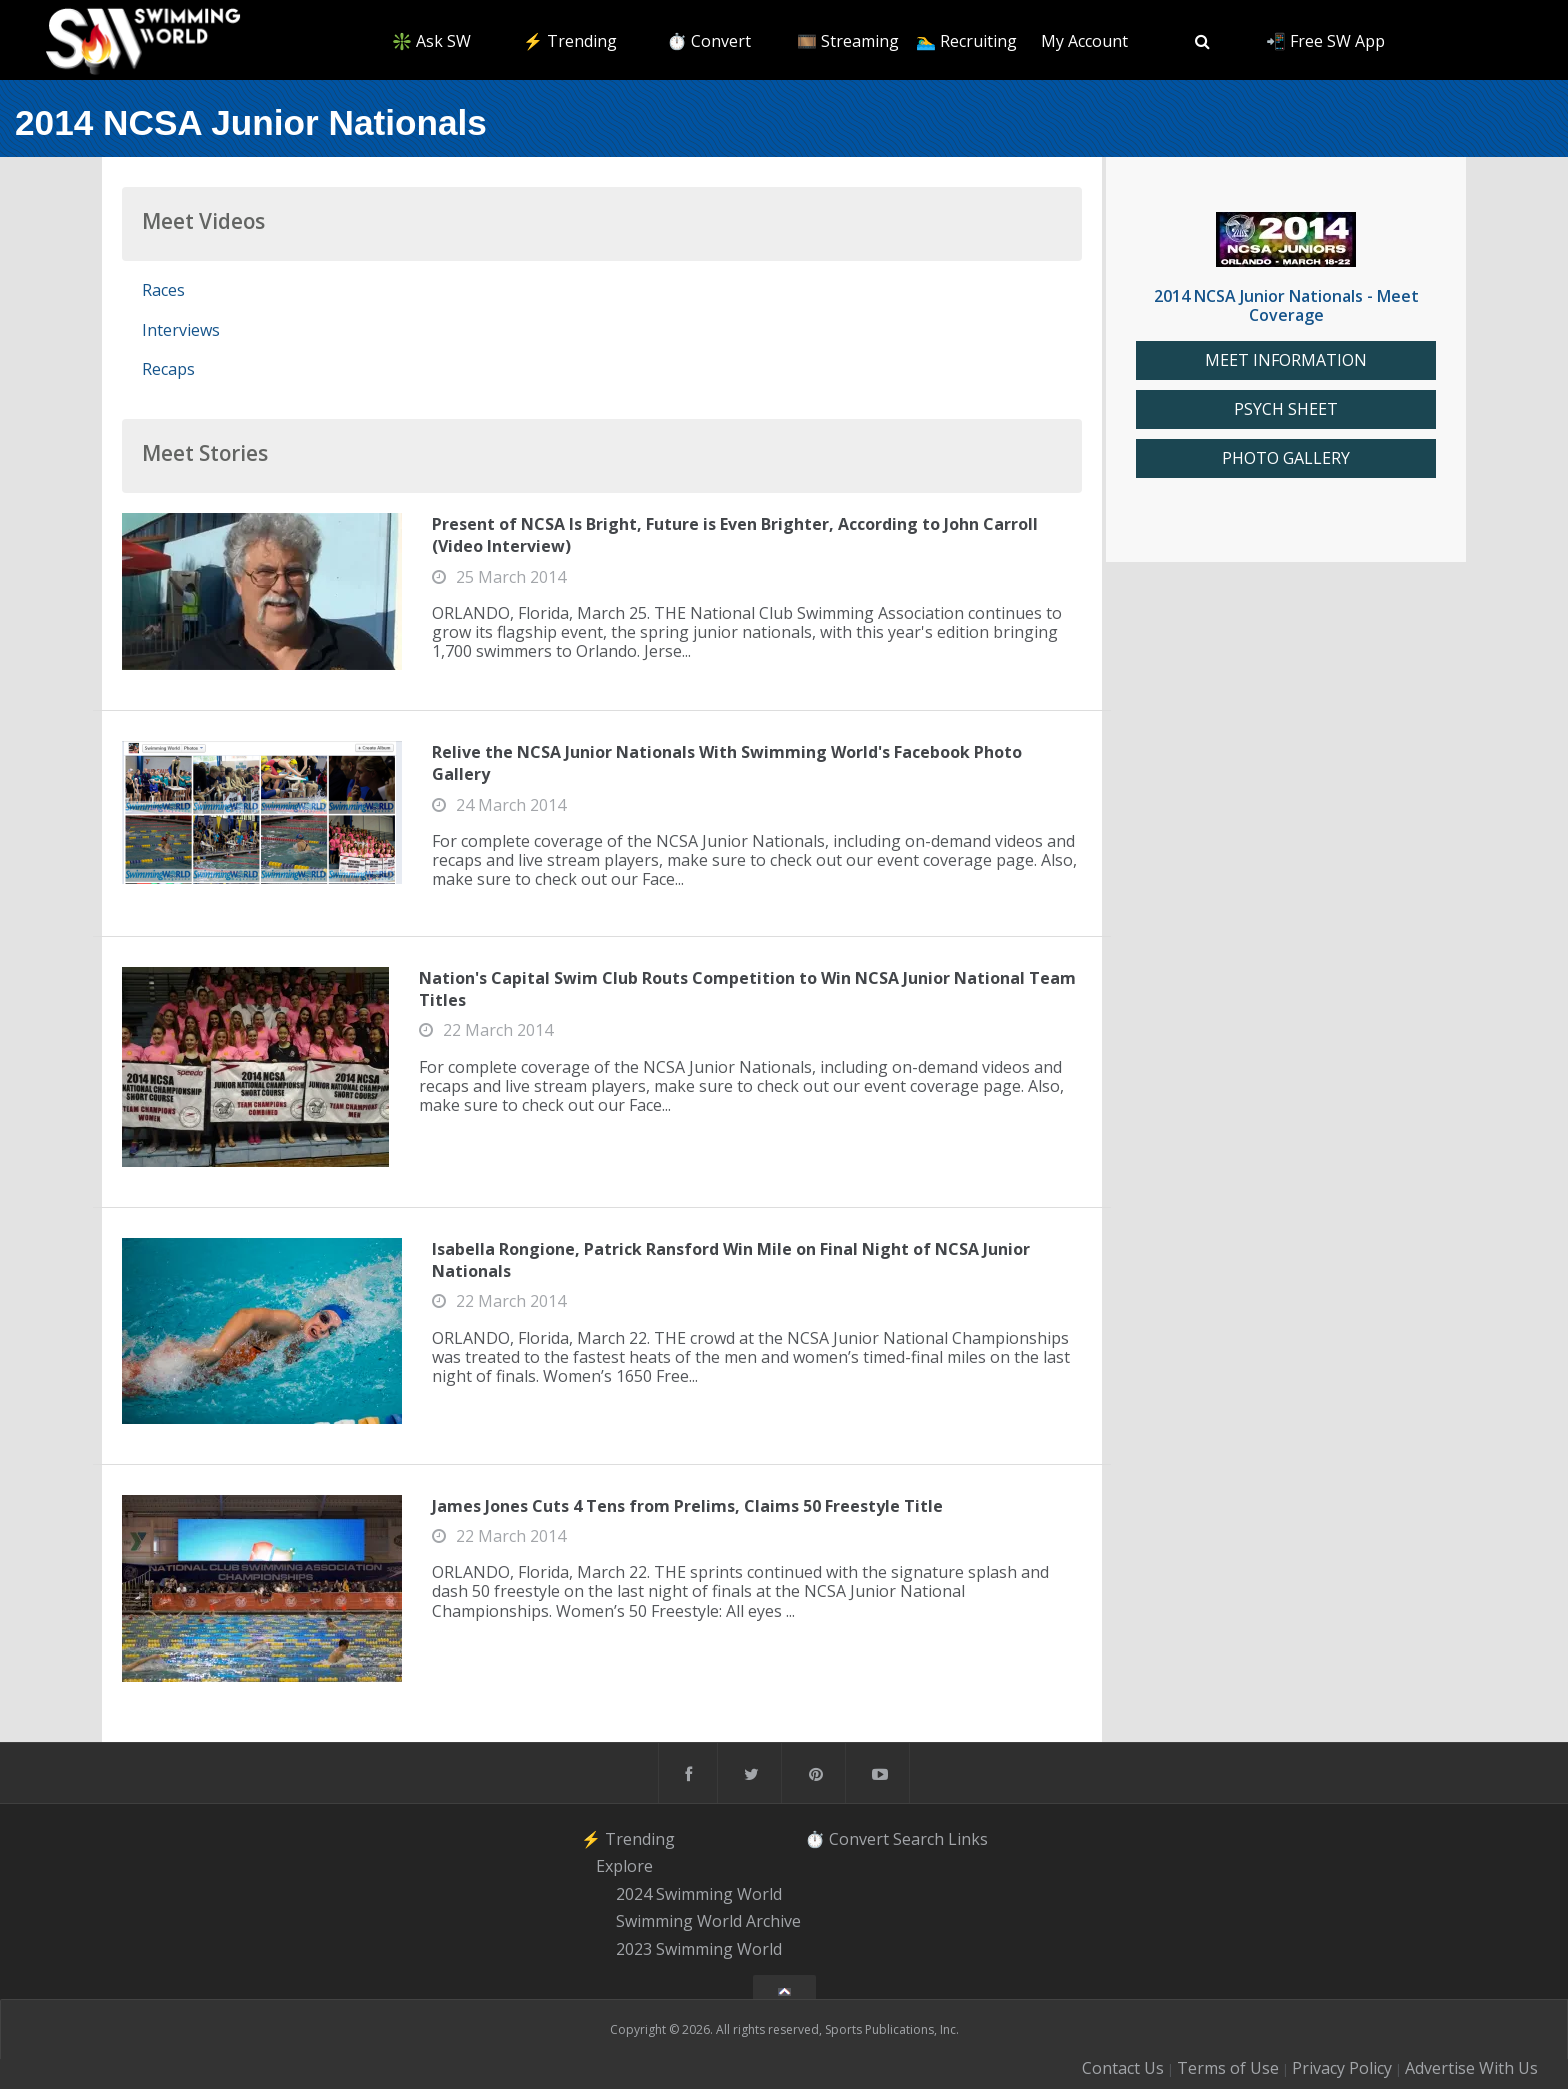 The width and height of the screenshot is (1568, 2089). Describe the element at coordinates (966, 41) in the screenshot. I see `🏊‍♂️ Recruiting` at that location.